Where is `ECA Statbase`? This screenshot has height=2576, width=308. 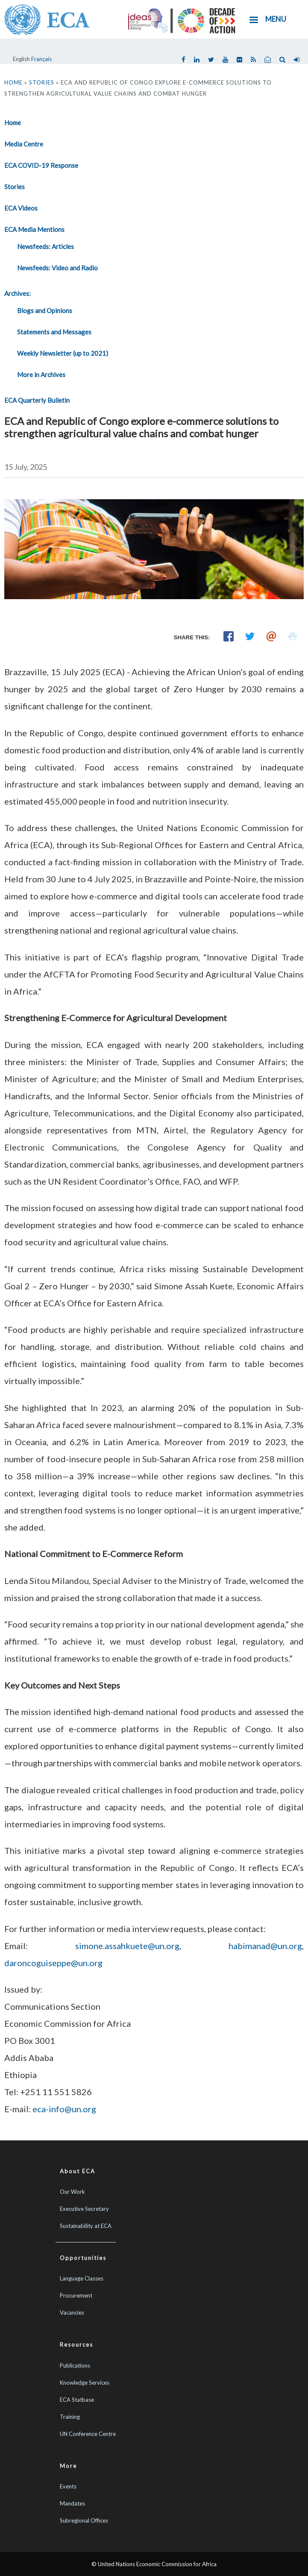
ECA Statbase is located at coordinates (77, 2399).